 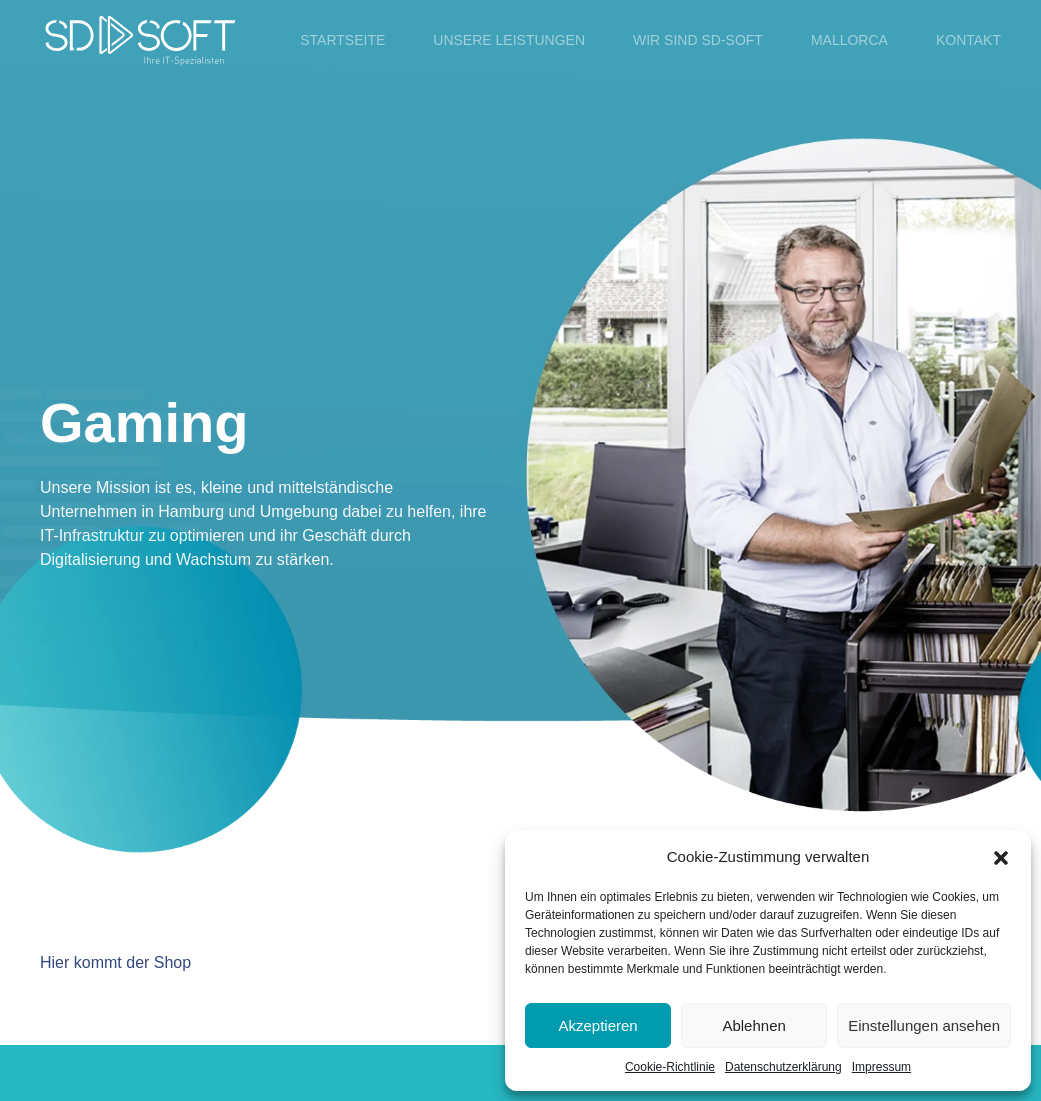 What do you see at coordinates (140, 40) in the screenshot?
I see `[Zurück zur Startseite]` at bounding box center [140, 40].